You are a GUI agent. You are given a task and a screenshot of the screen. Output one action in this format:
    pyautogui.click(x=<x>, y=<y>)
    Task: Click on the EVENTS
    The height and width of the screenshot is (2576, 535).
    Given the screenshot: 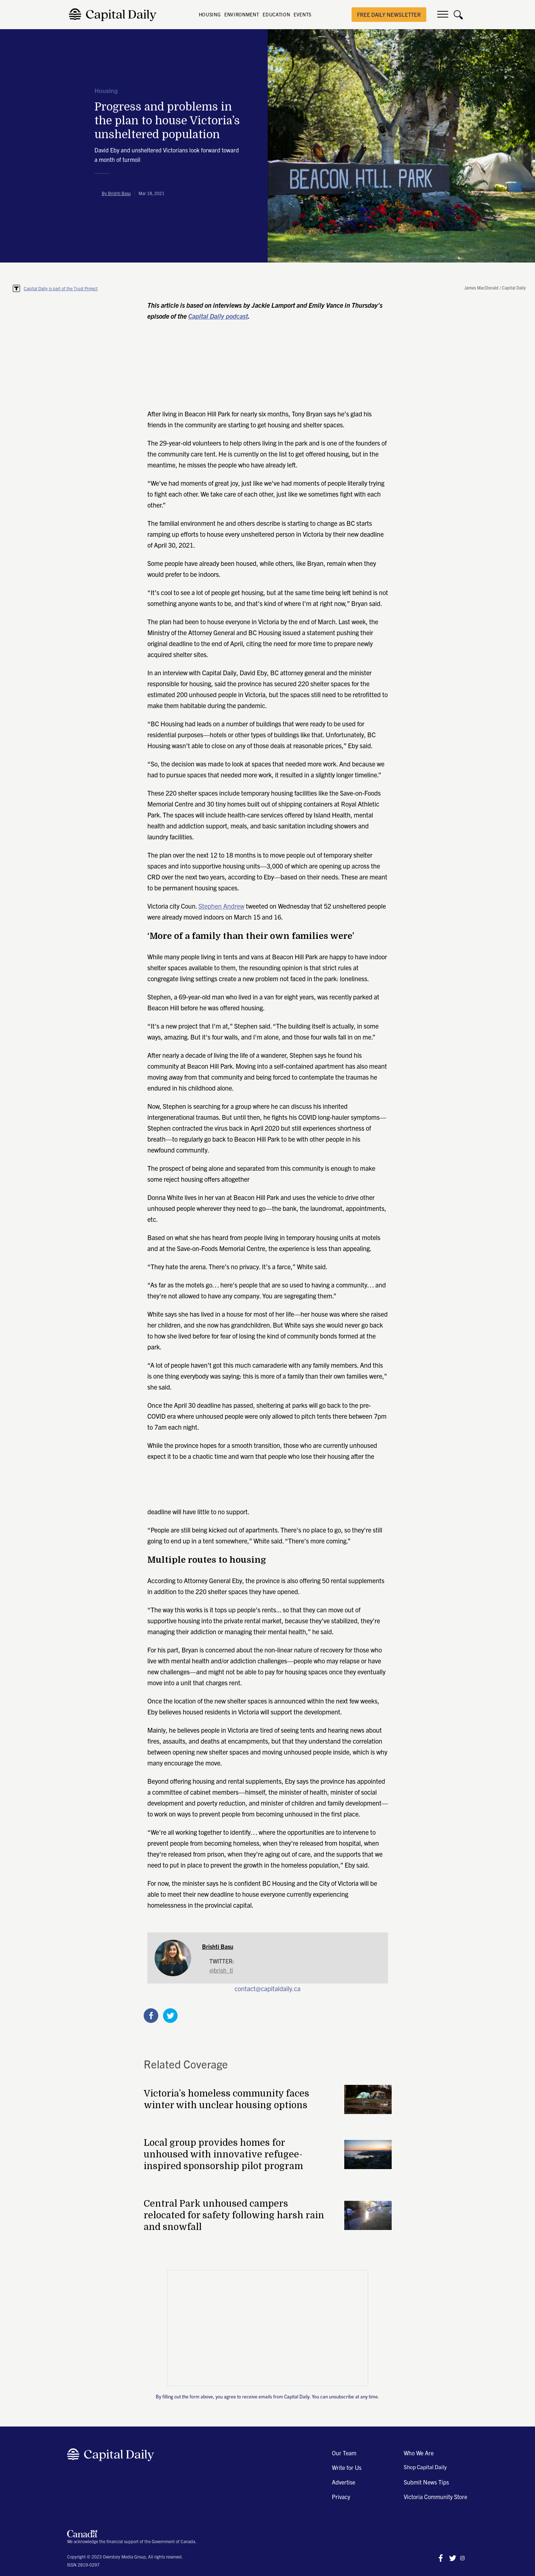 What is the action you would take?
    pyautogui.click(x=302, y=14)
    